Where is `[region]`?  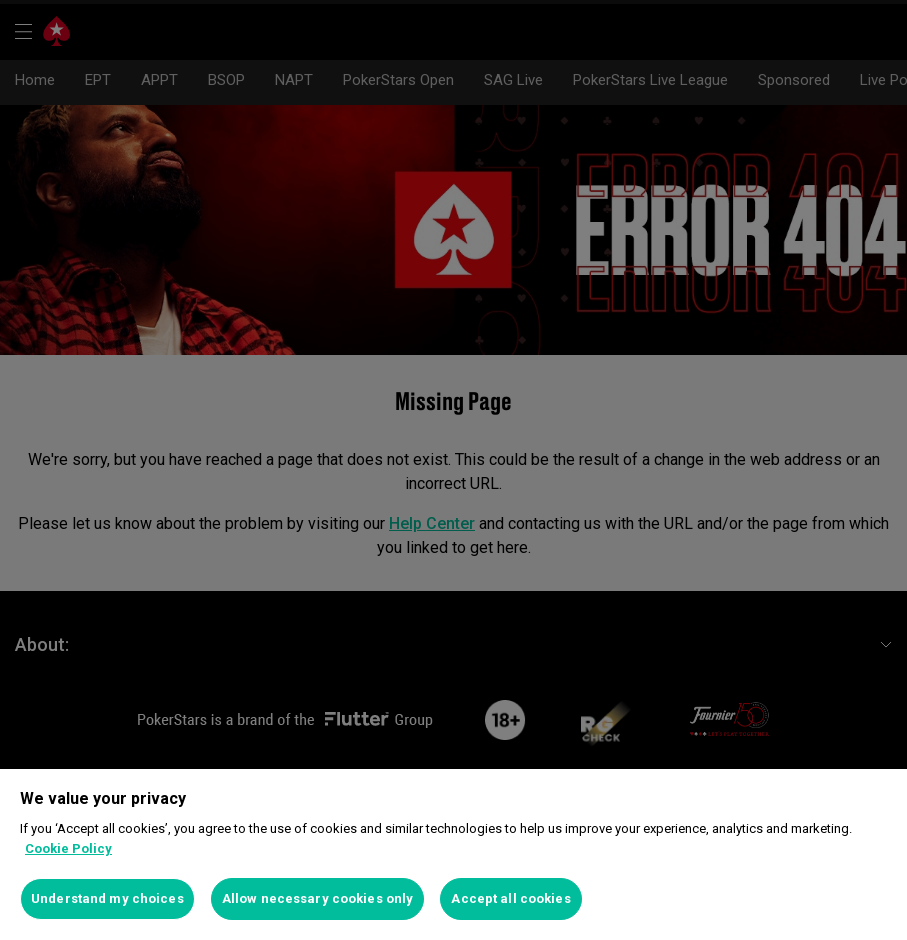 [region] is located at coordinates (453, 854).